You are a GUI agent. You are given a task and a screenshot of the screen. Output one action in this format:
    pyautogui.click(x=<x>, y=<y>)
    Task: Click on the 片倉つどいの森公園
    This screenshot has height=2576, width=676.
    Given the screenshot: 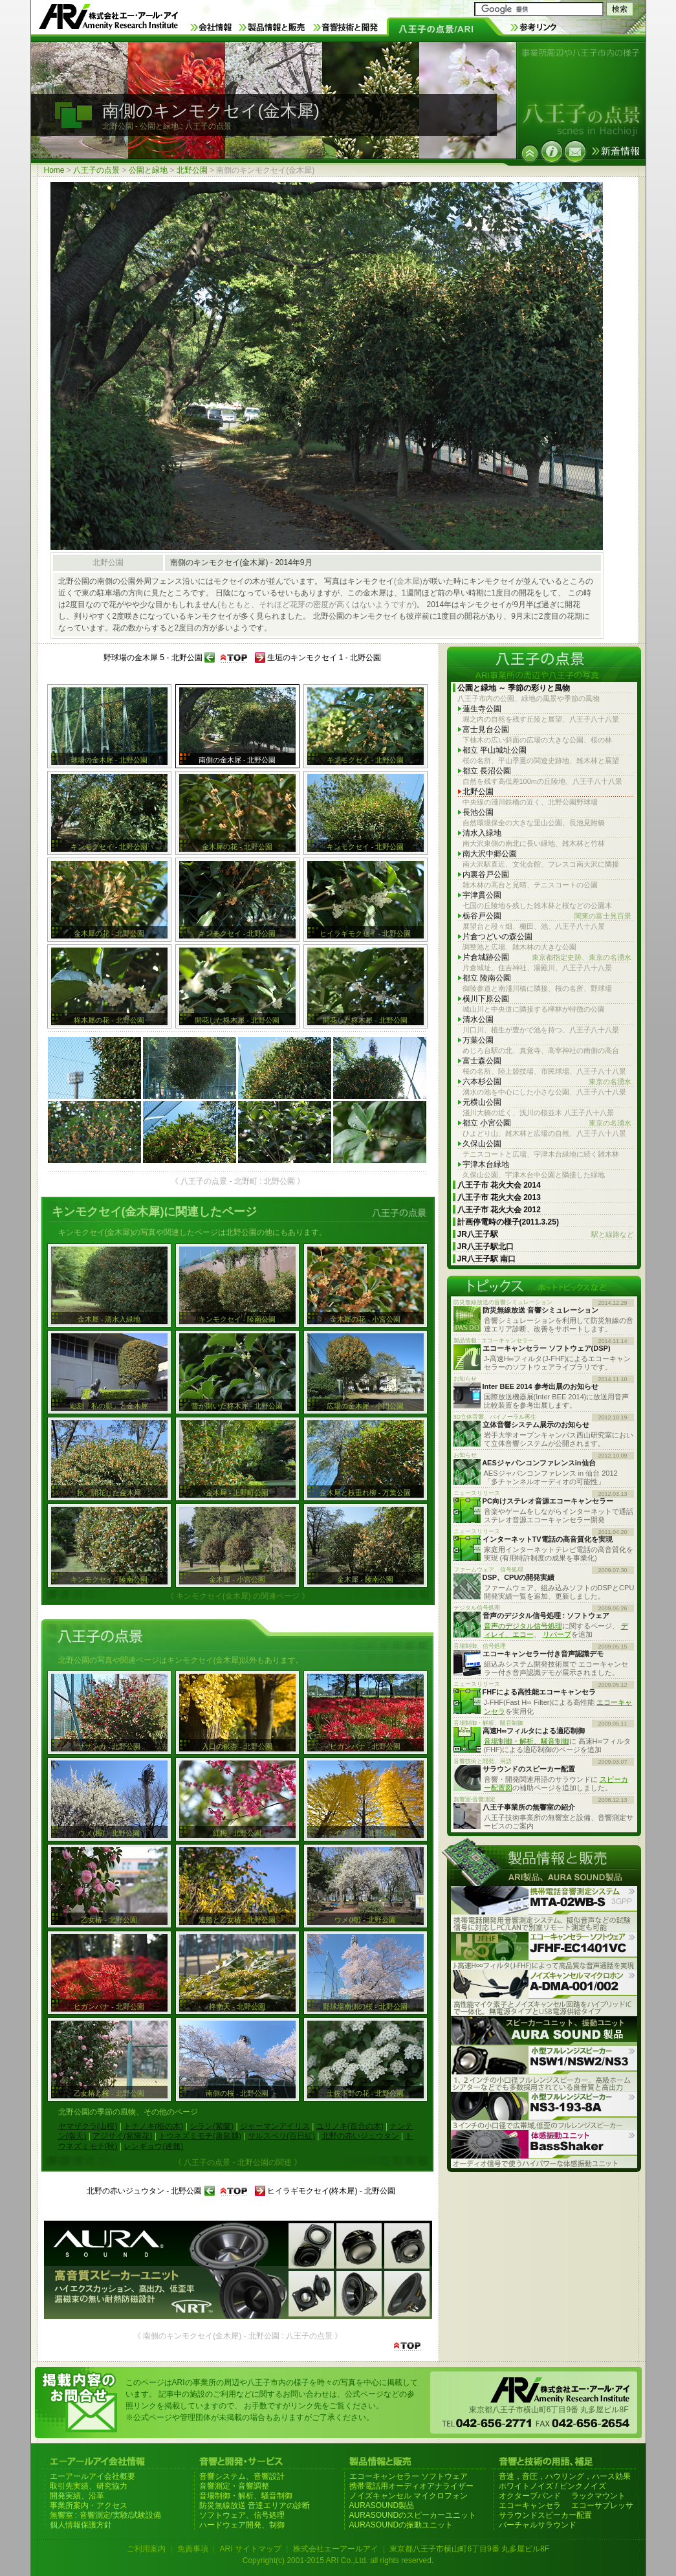 What is the action you would take?
    pyautogui.click(x=497, y=936)
    